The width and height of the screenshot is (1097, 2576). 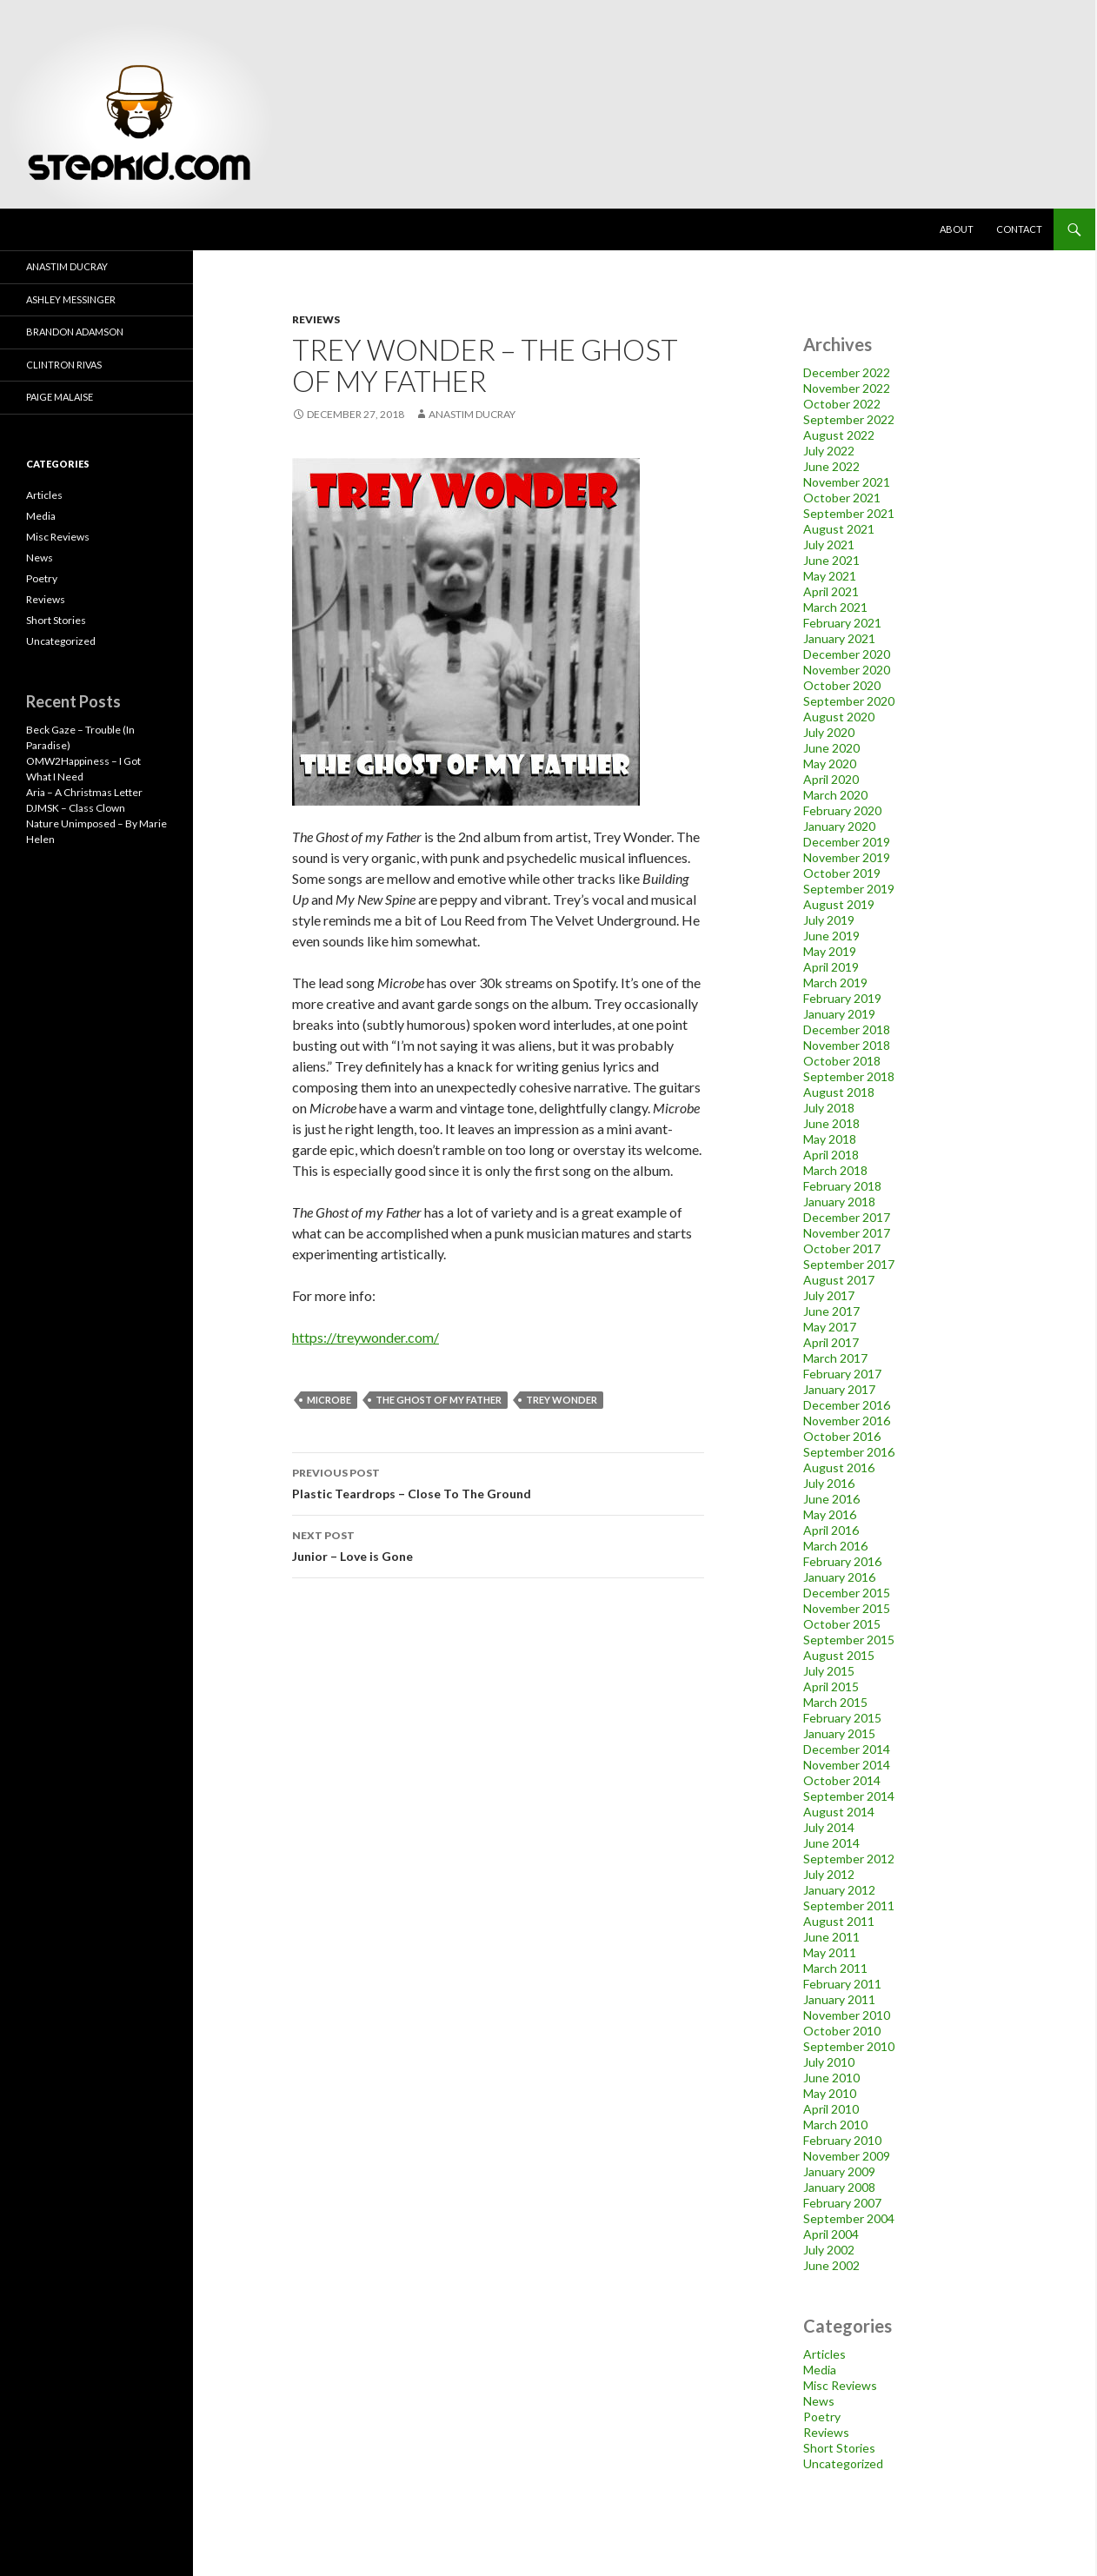 I want to click on March 2021, so click(x=835, y=607).